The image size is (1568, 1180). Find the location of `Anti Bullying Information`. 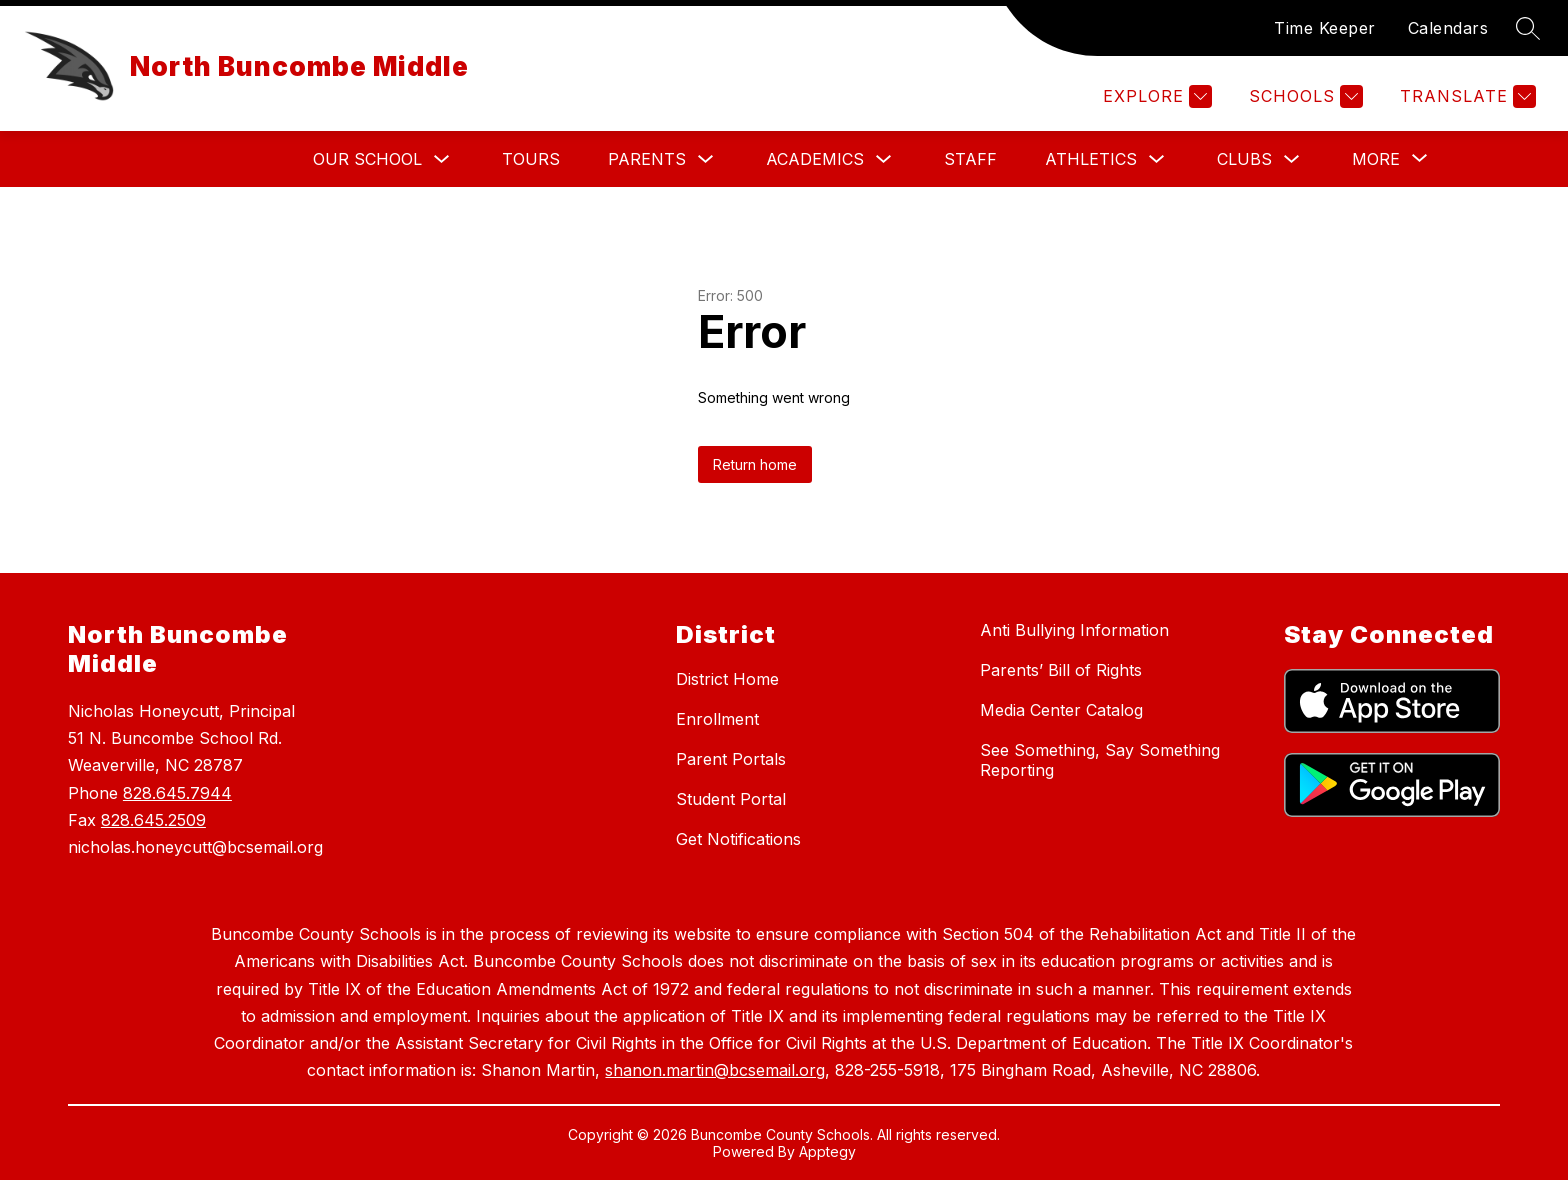

Anti Bullying Information is located at coordinates (1074, 630).